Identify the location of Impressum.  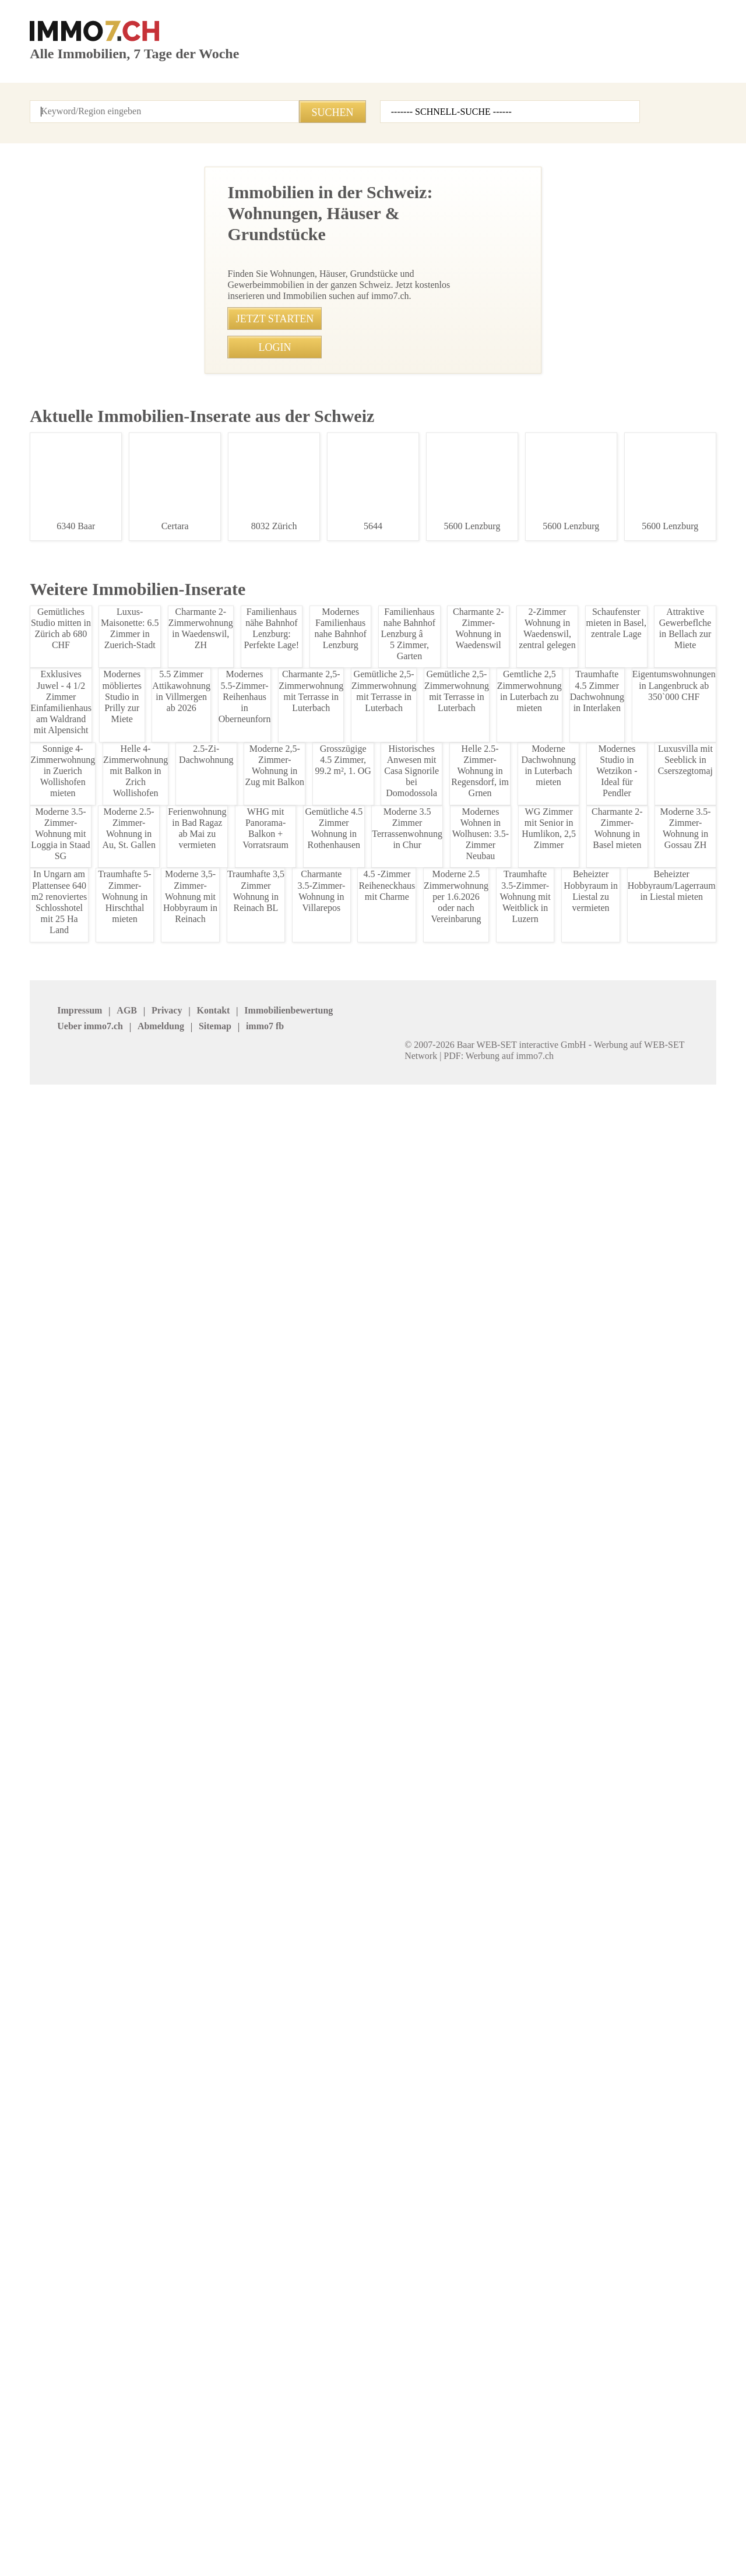
(50, 2527).